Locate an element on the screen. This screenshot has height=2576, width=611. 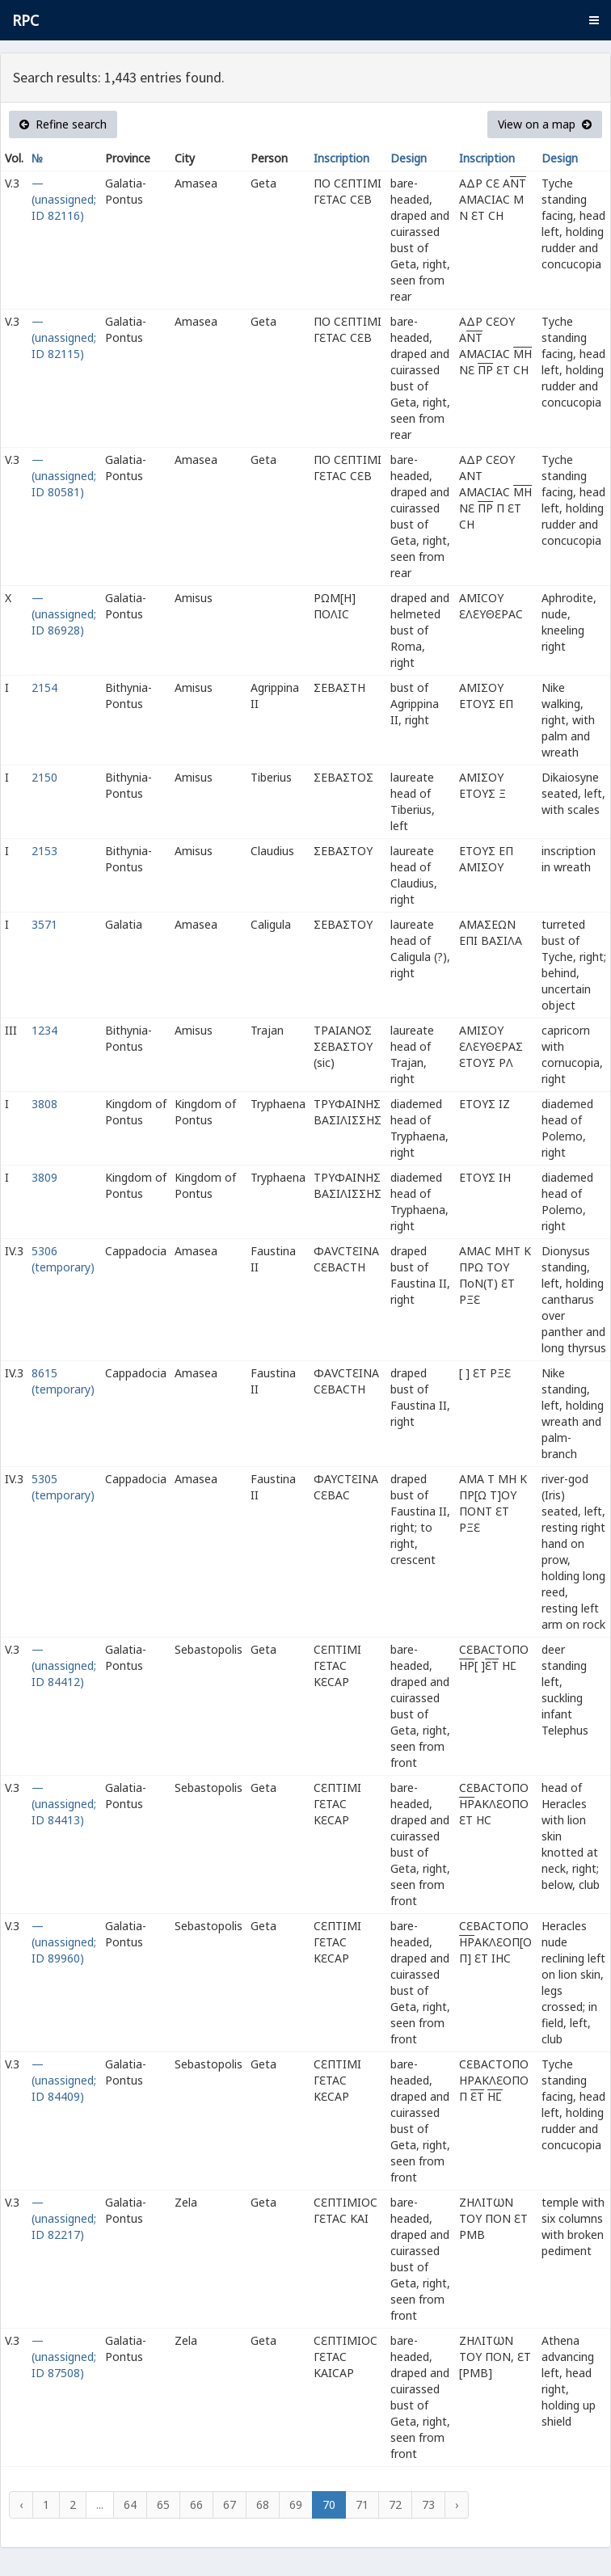
66 is located at coordinates (196, 2504).